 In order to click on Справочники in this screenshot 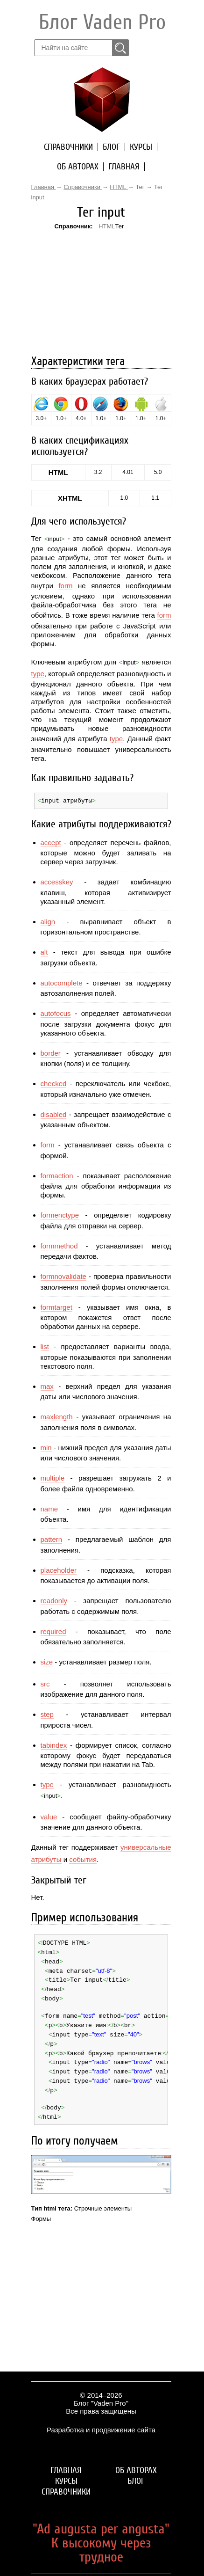, I will do `click(68, 147)`.